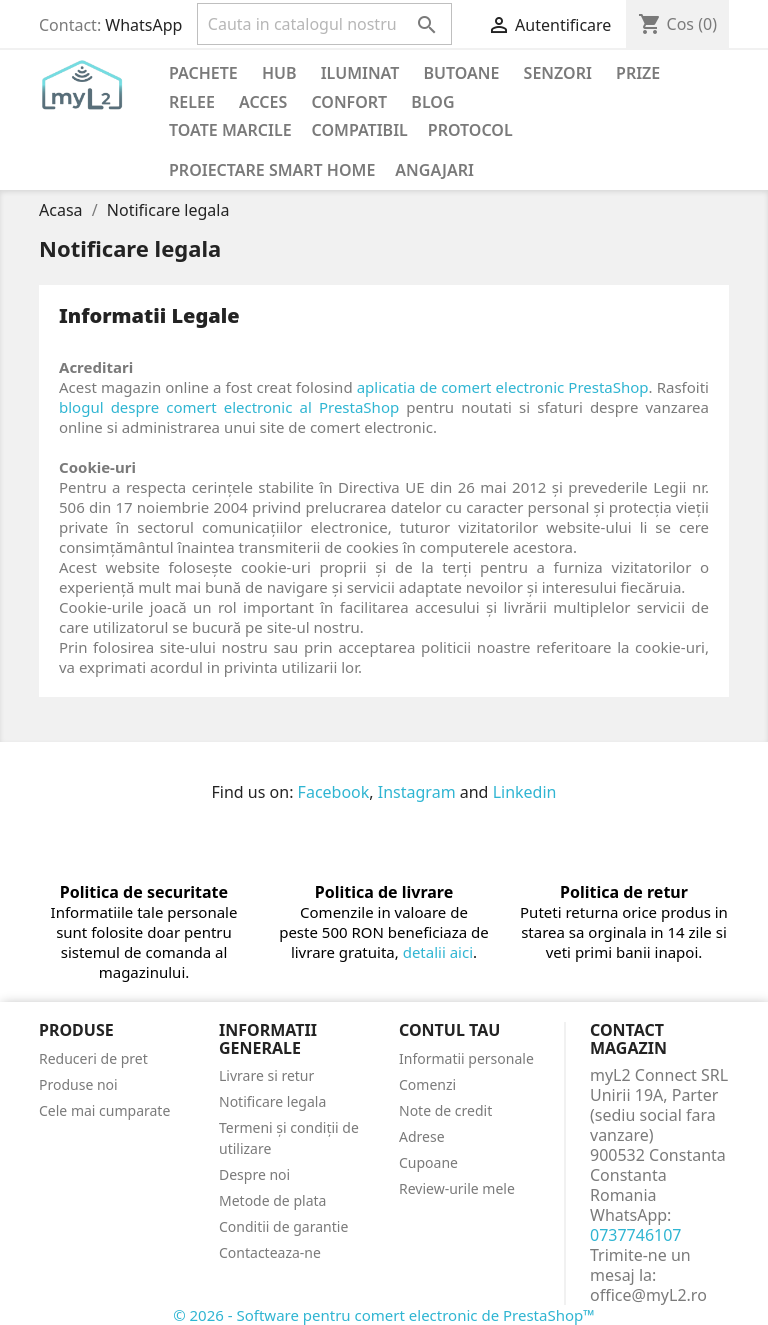 The image size is (768, 1325). I want to click on detalii aici, so click(438, 952).